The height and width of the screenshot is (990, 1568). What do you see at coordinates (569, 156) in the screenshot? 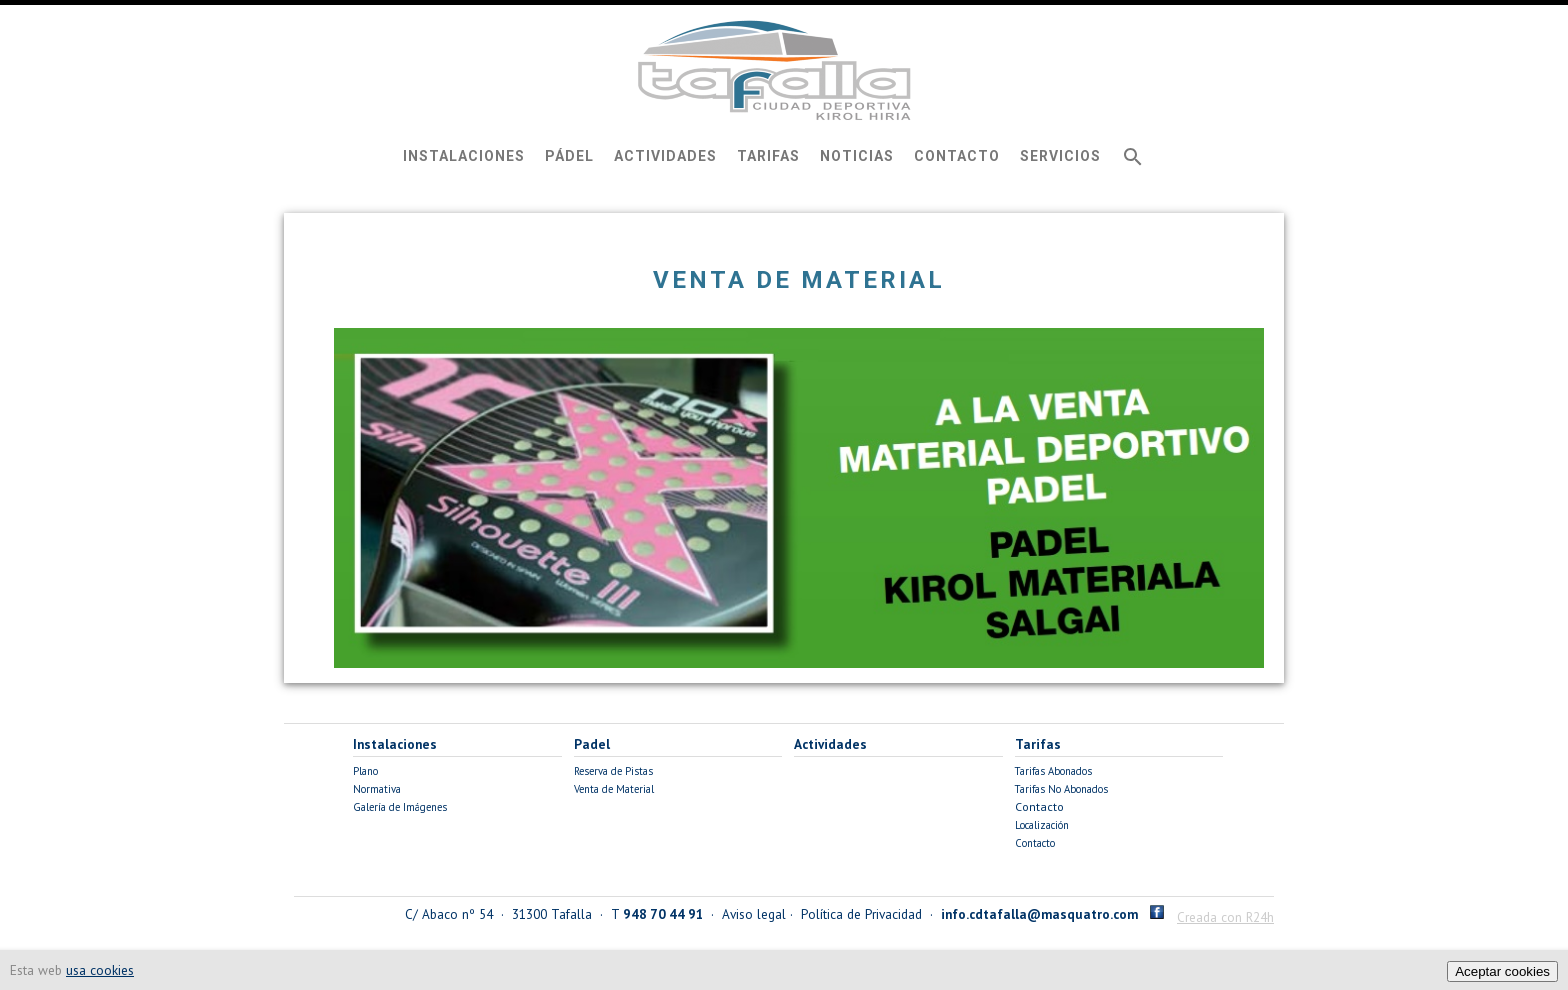
I see `Pádel` at bounding box center [569, 156].